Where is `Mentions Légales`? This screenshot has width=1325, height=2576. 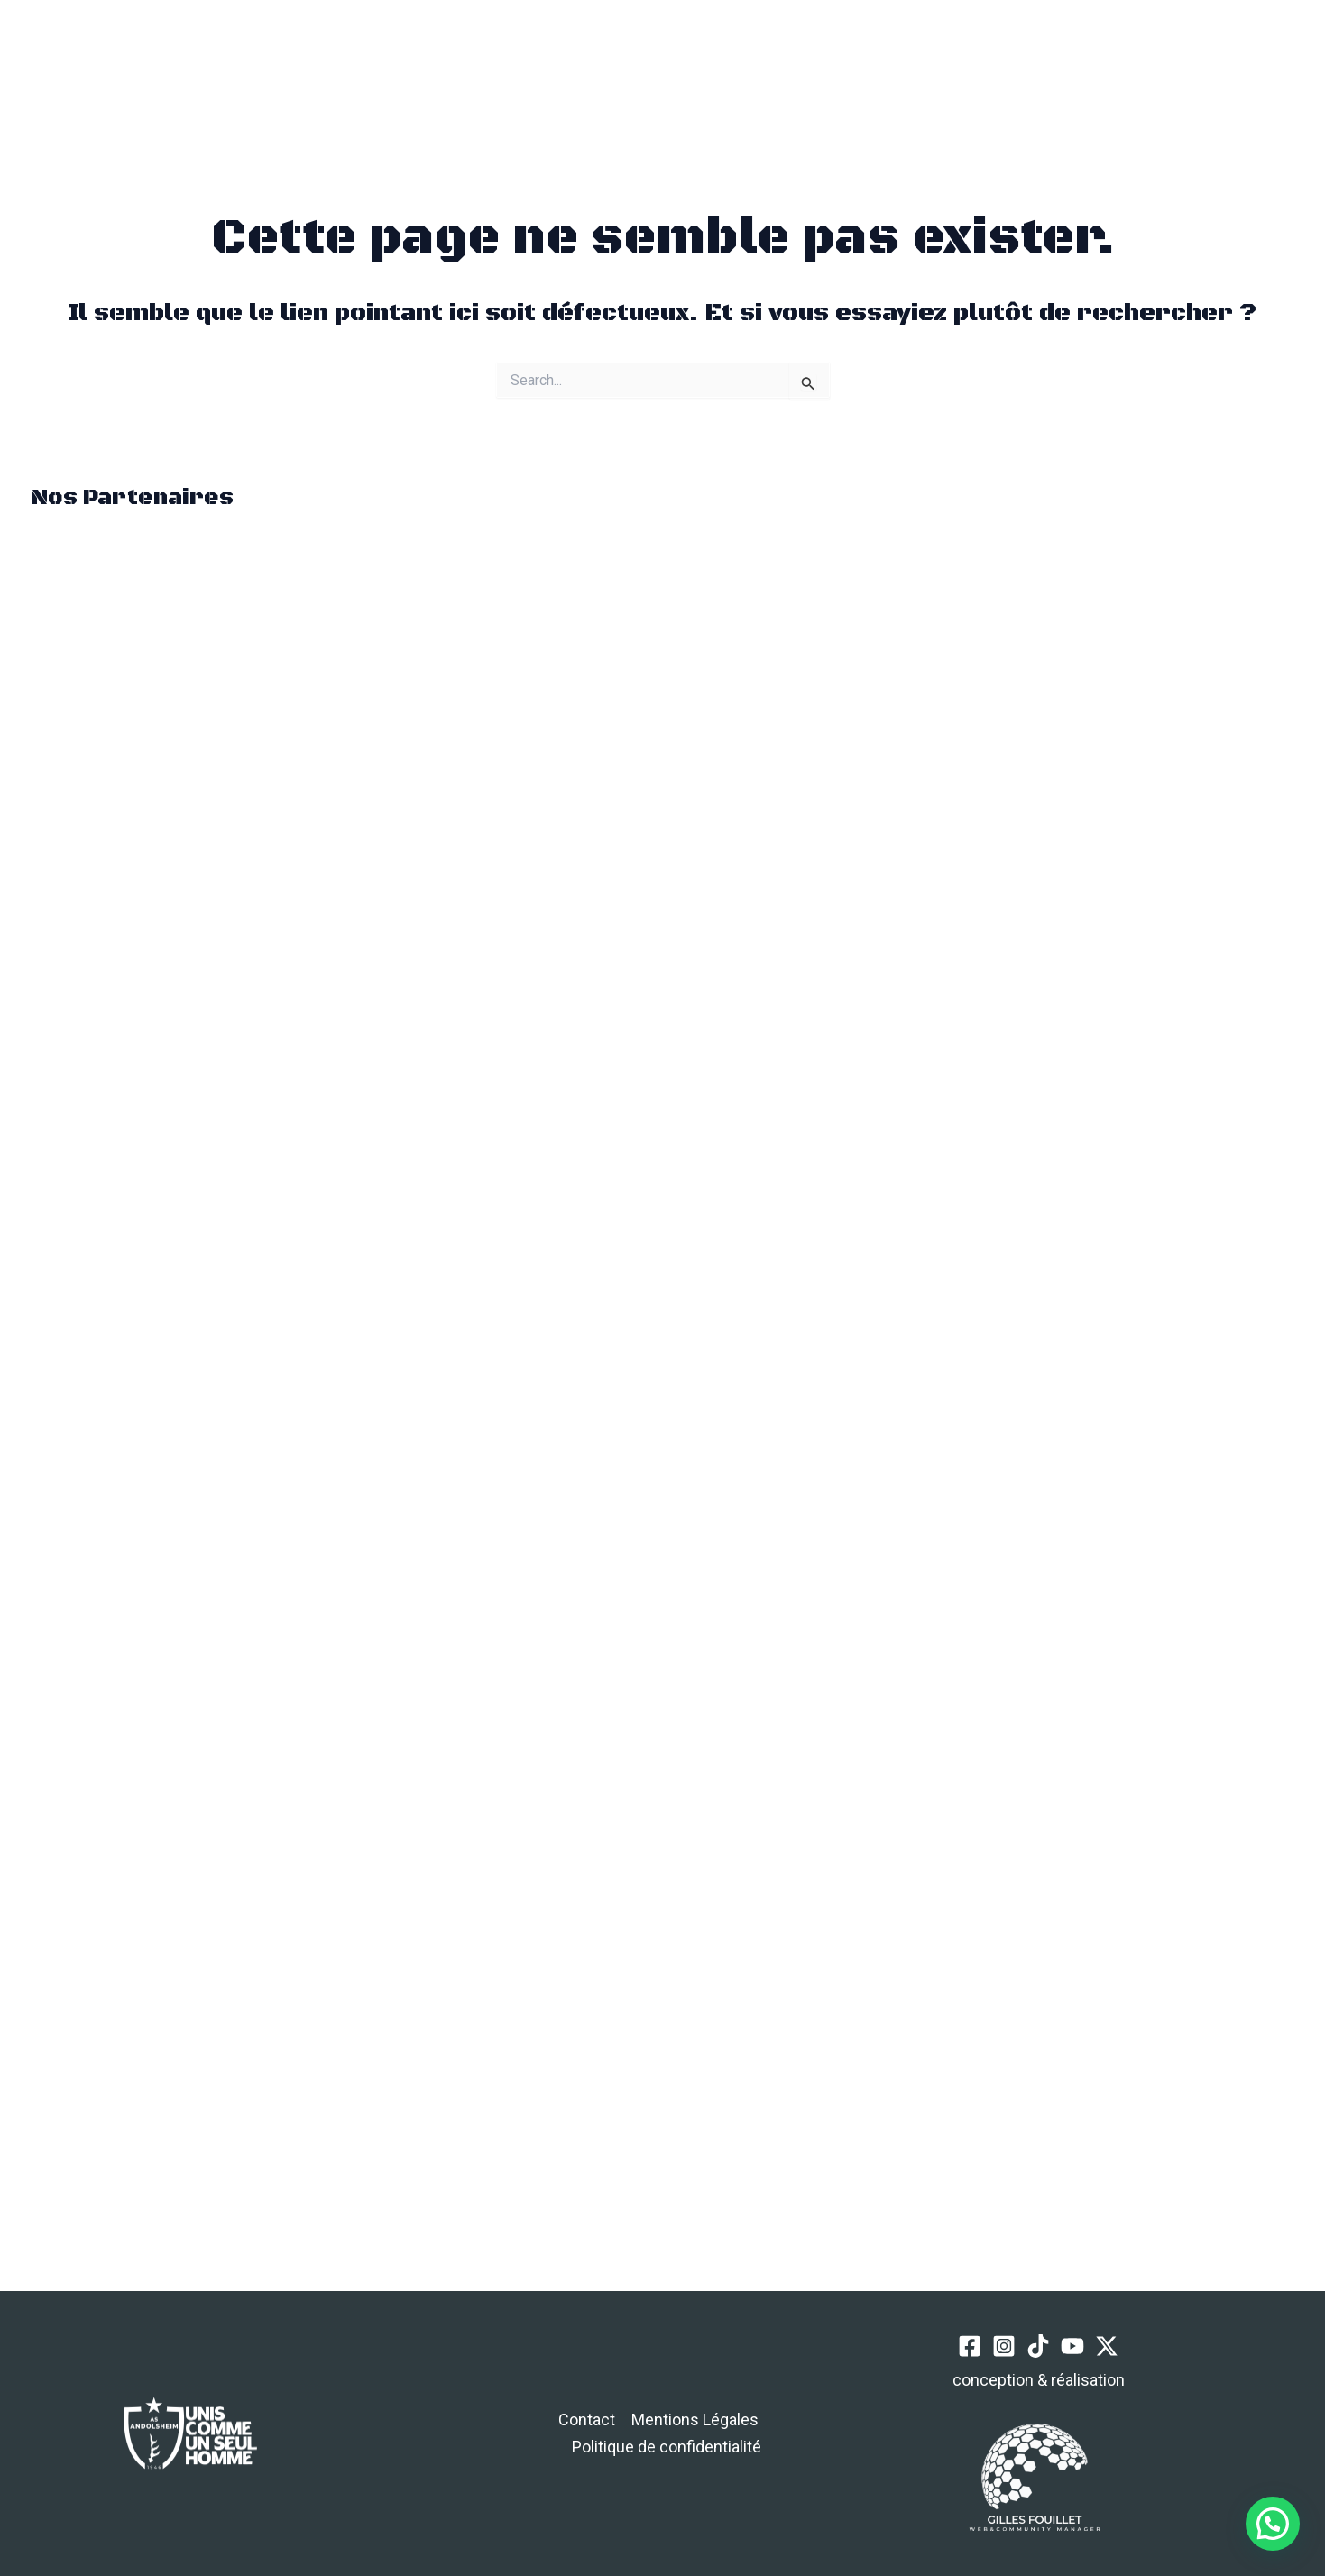 Mentions Légales is located at coordinates (695, 2419).